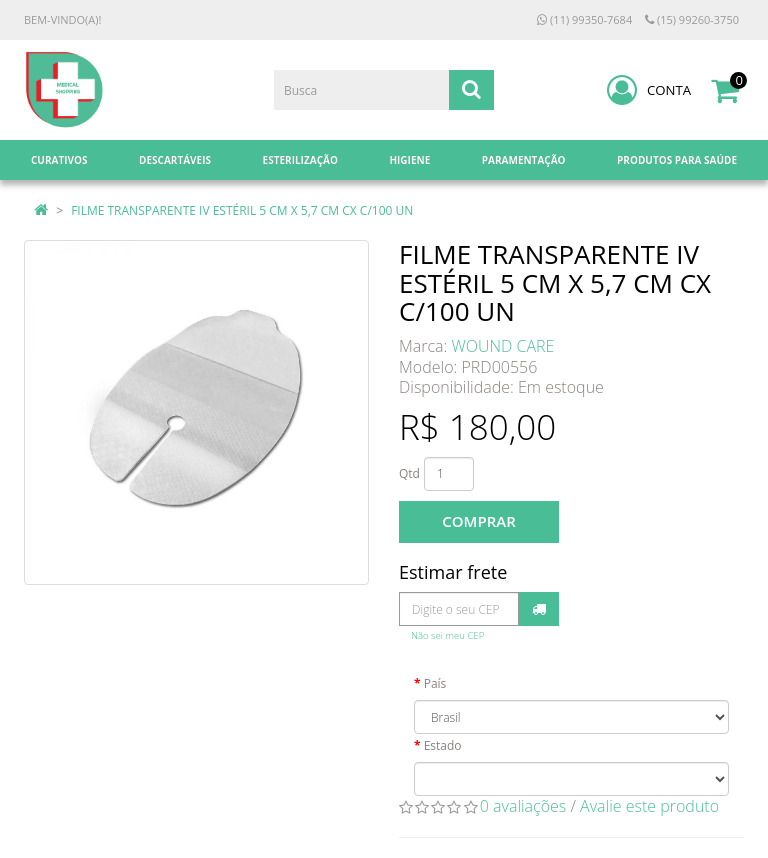 The image size is (768, 858). What do you see at coordinates (435, 683) in the screenshot?
I see `País` at bounding box center [435, 683].